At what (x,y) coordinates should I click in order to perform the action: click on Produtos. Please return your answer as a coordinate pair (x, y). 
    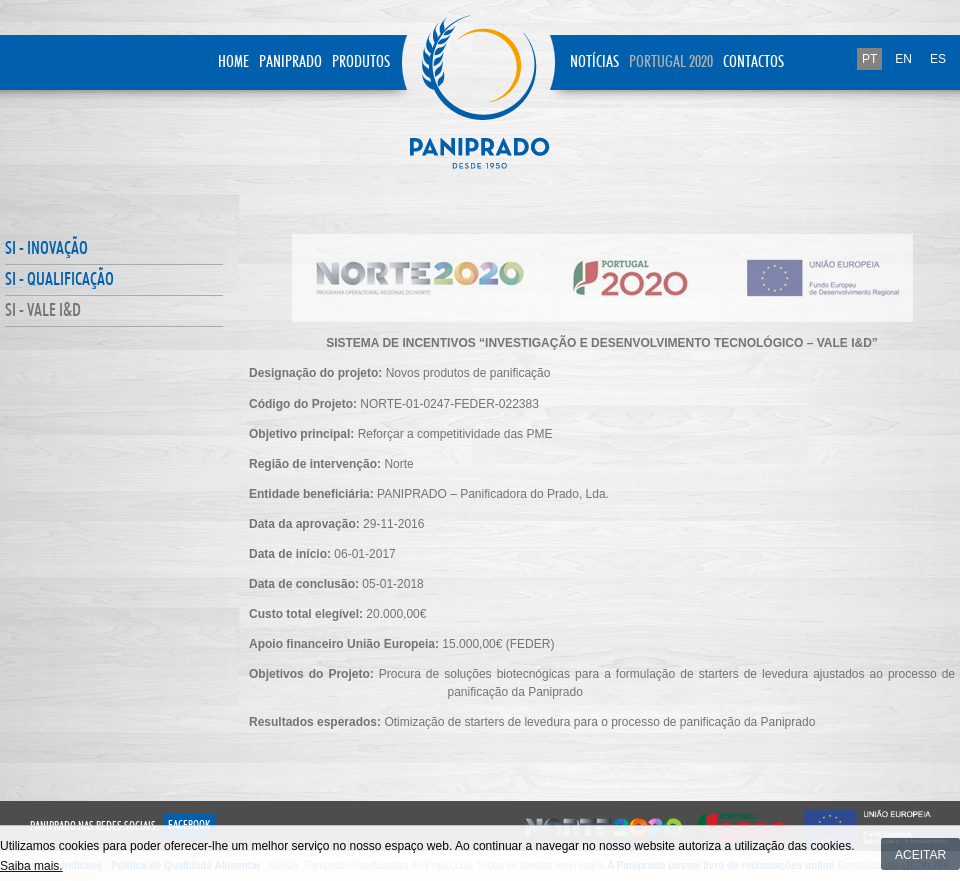
    Looking at the image, I should click on (361, 62).